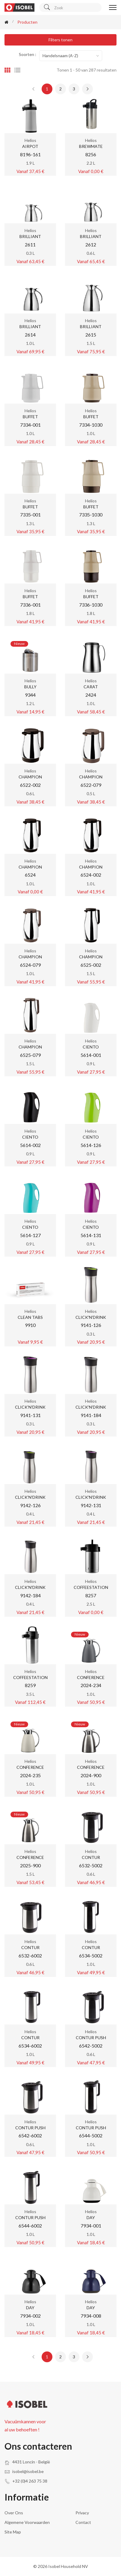 The width and height of the screenshot is (121, 2576). I want to click on 2612, so click(90, 244).